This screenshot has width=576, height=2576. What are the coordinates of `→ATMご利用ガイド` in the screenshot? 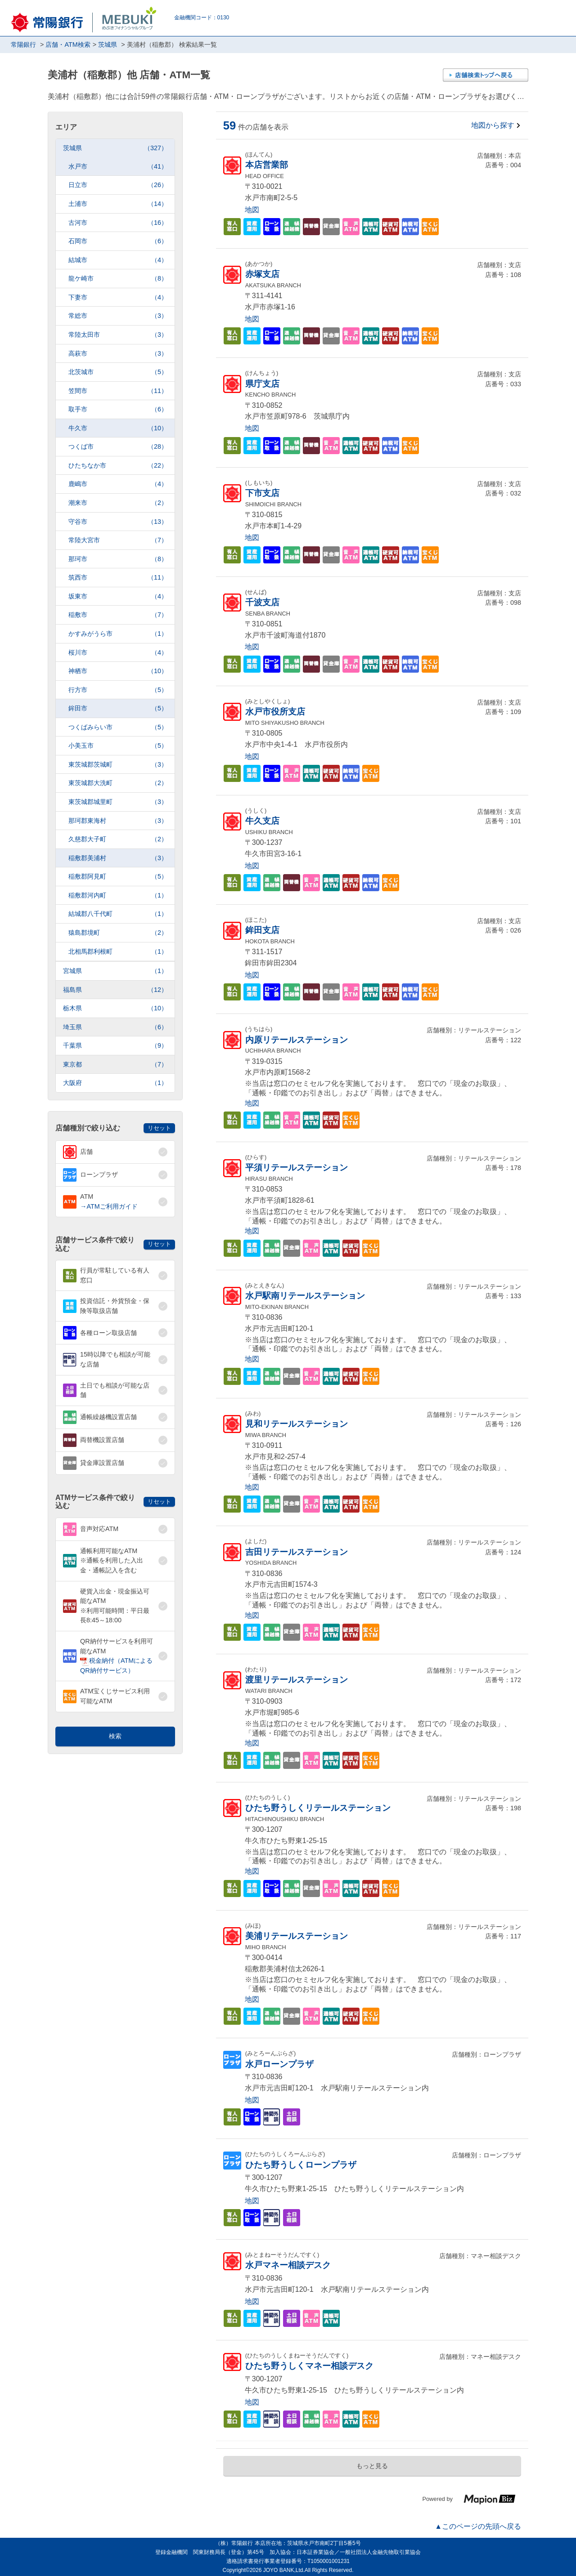 It's located at (109, 1206).